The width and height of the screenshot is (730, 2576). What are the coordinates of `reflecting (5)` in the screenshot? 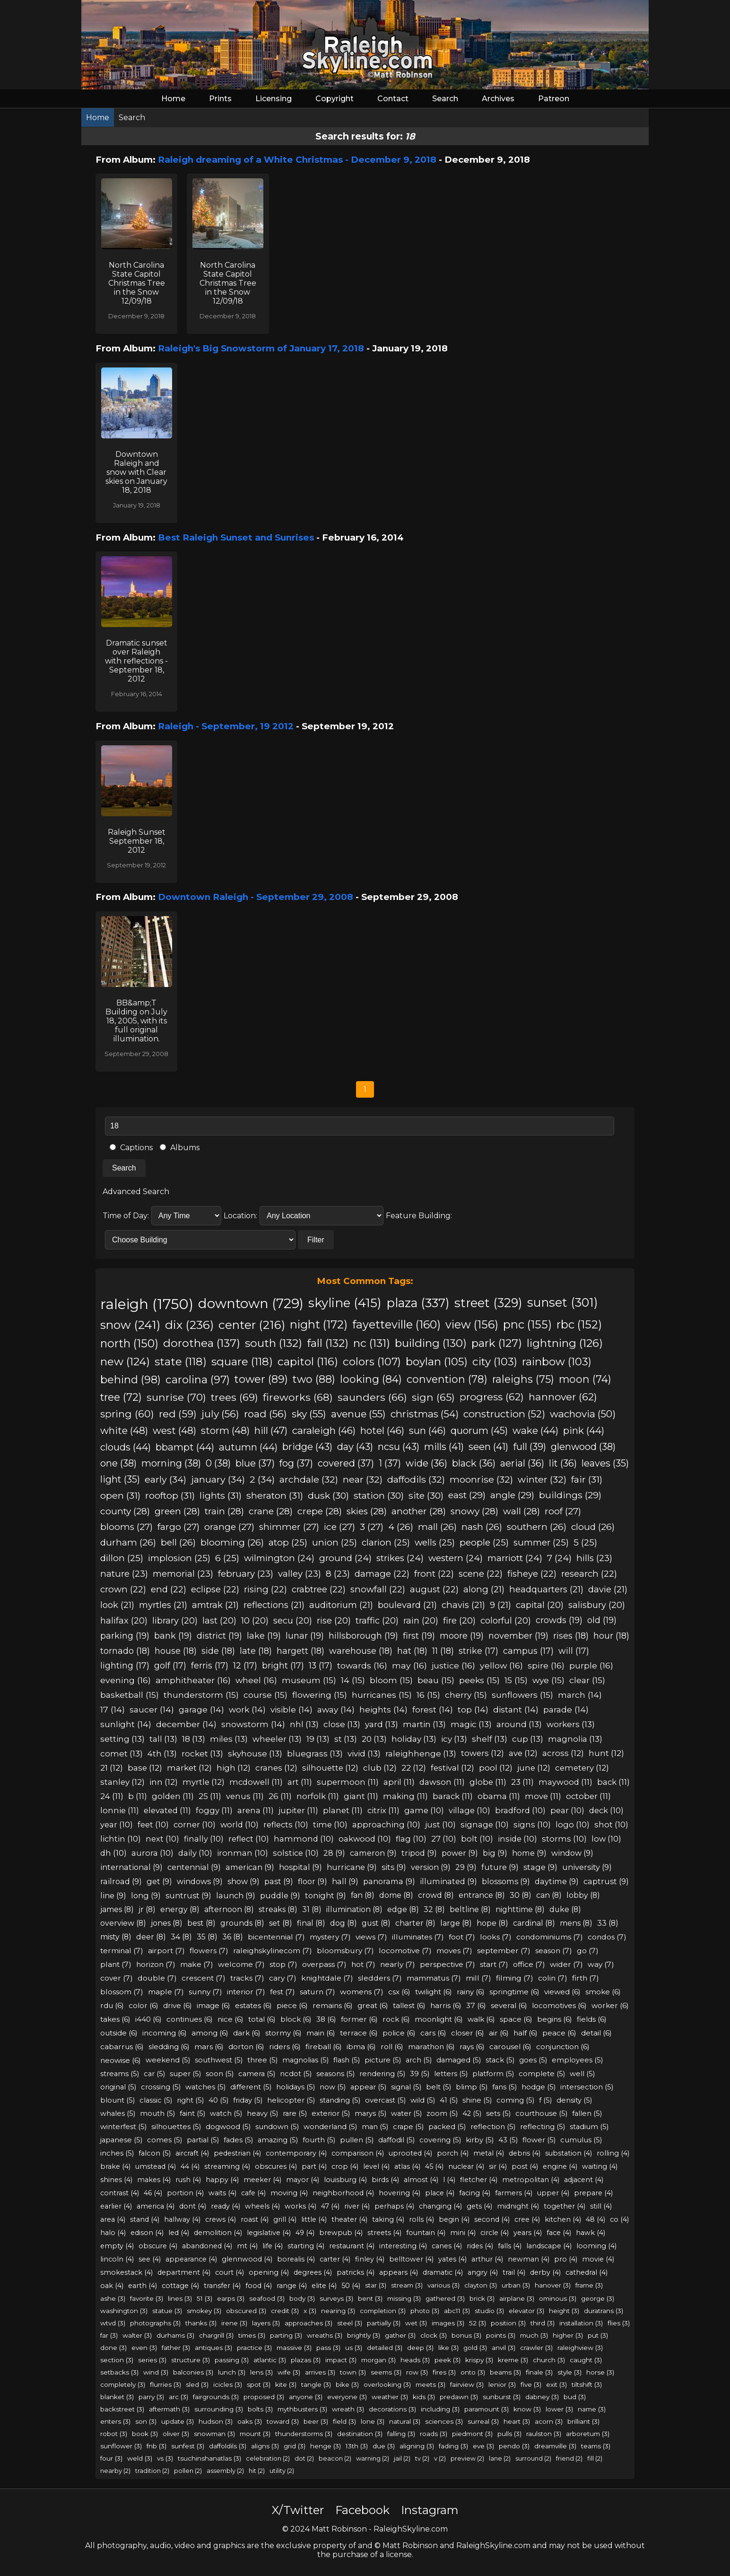 It's located at (542, 2126).